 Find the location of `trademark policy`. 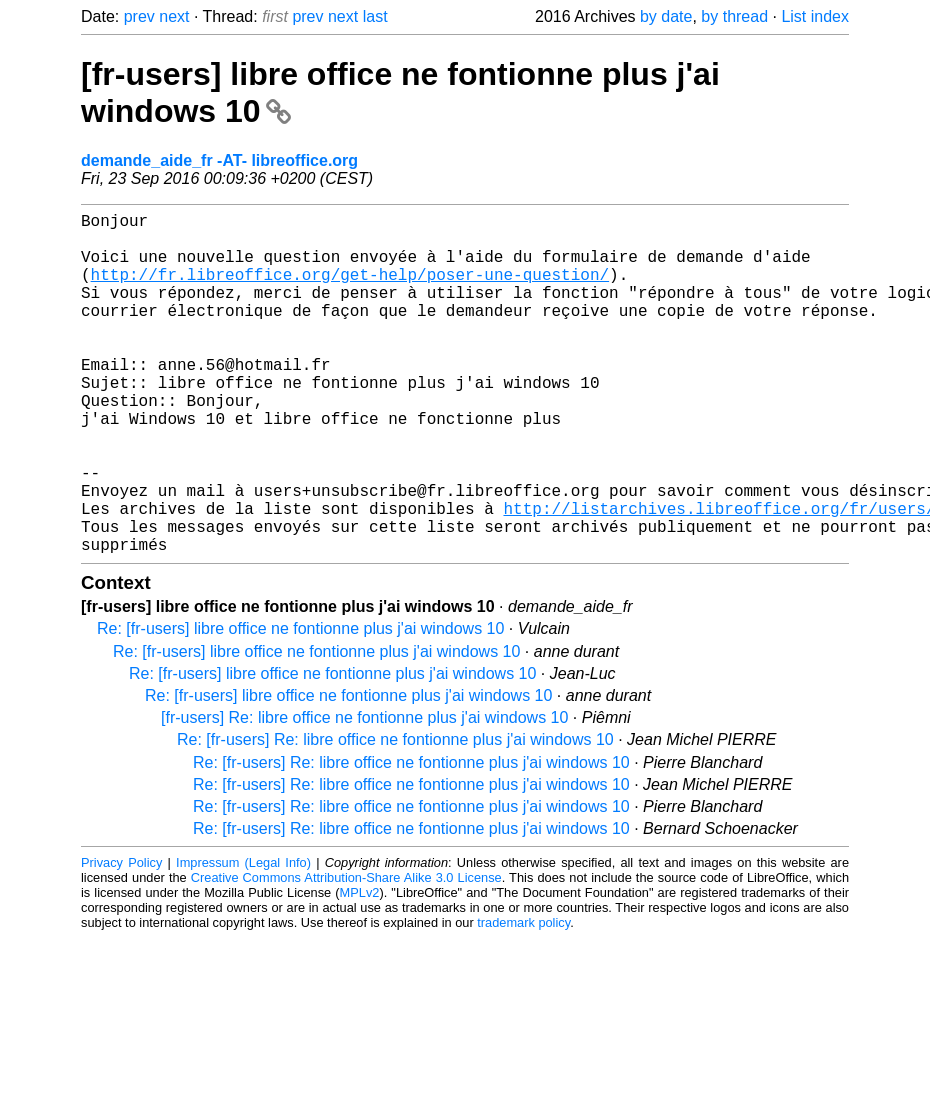

trademark policy is located at coordinates (523, 998).